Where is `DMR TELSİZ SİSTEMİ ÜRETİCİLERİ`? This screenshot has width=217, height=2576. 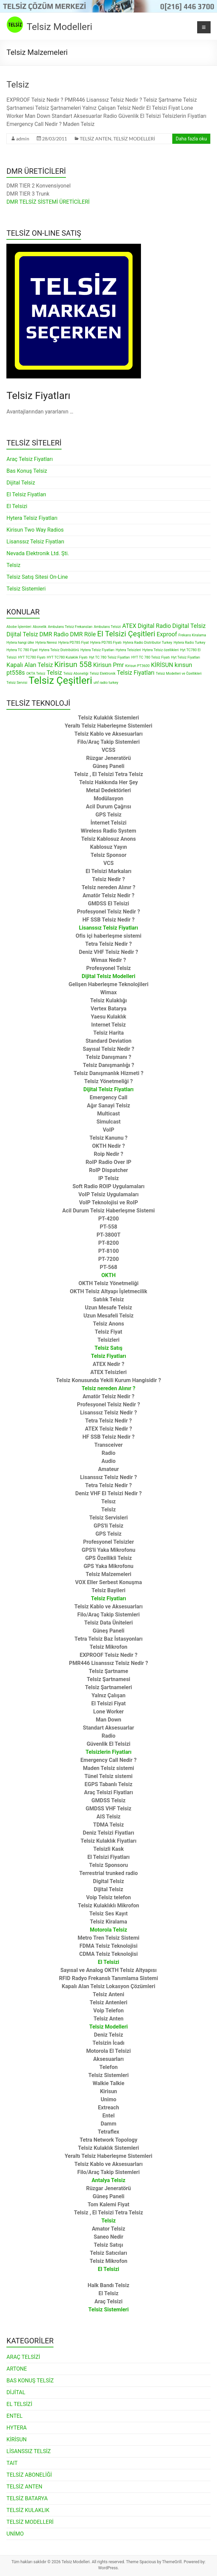 DMR TELSİZ SİSTEMİ ÜRETİCİLERİ is located at coordinates (47, 202).